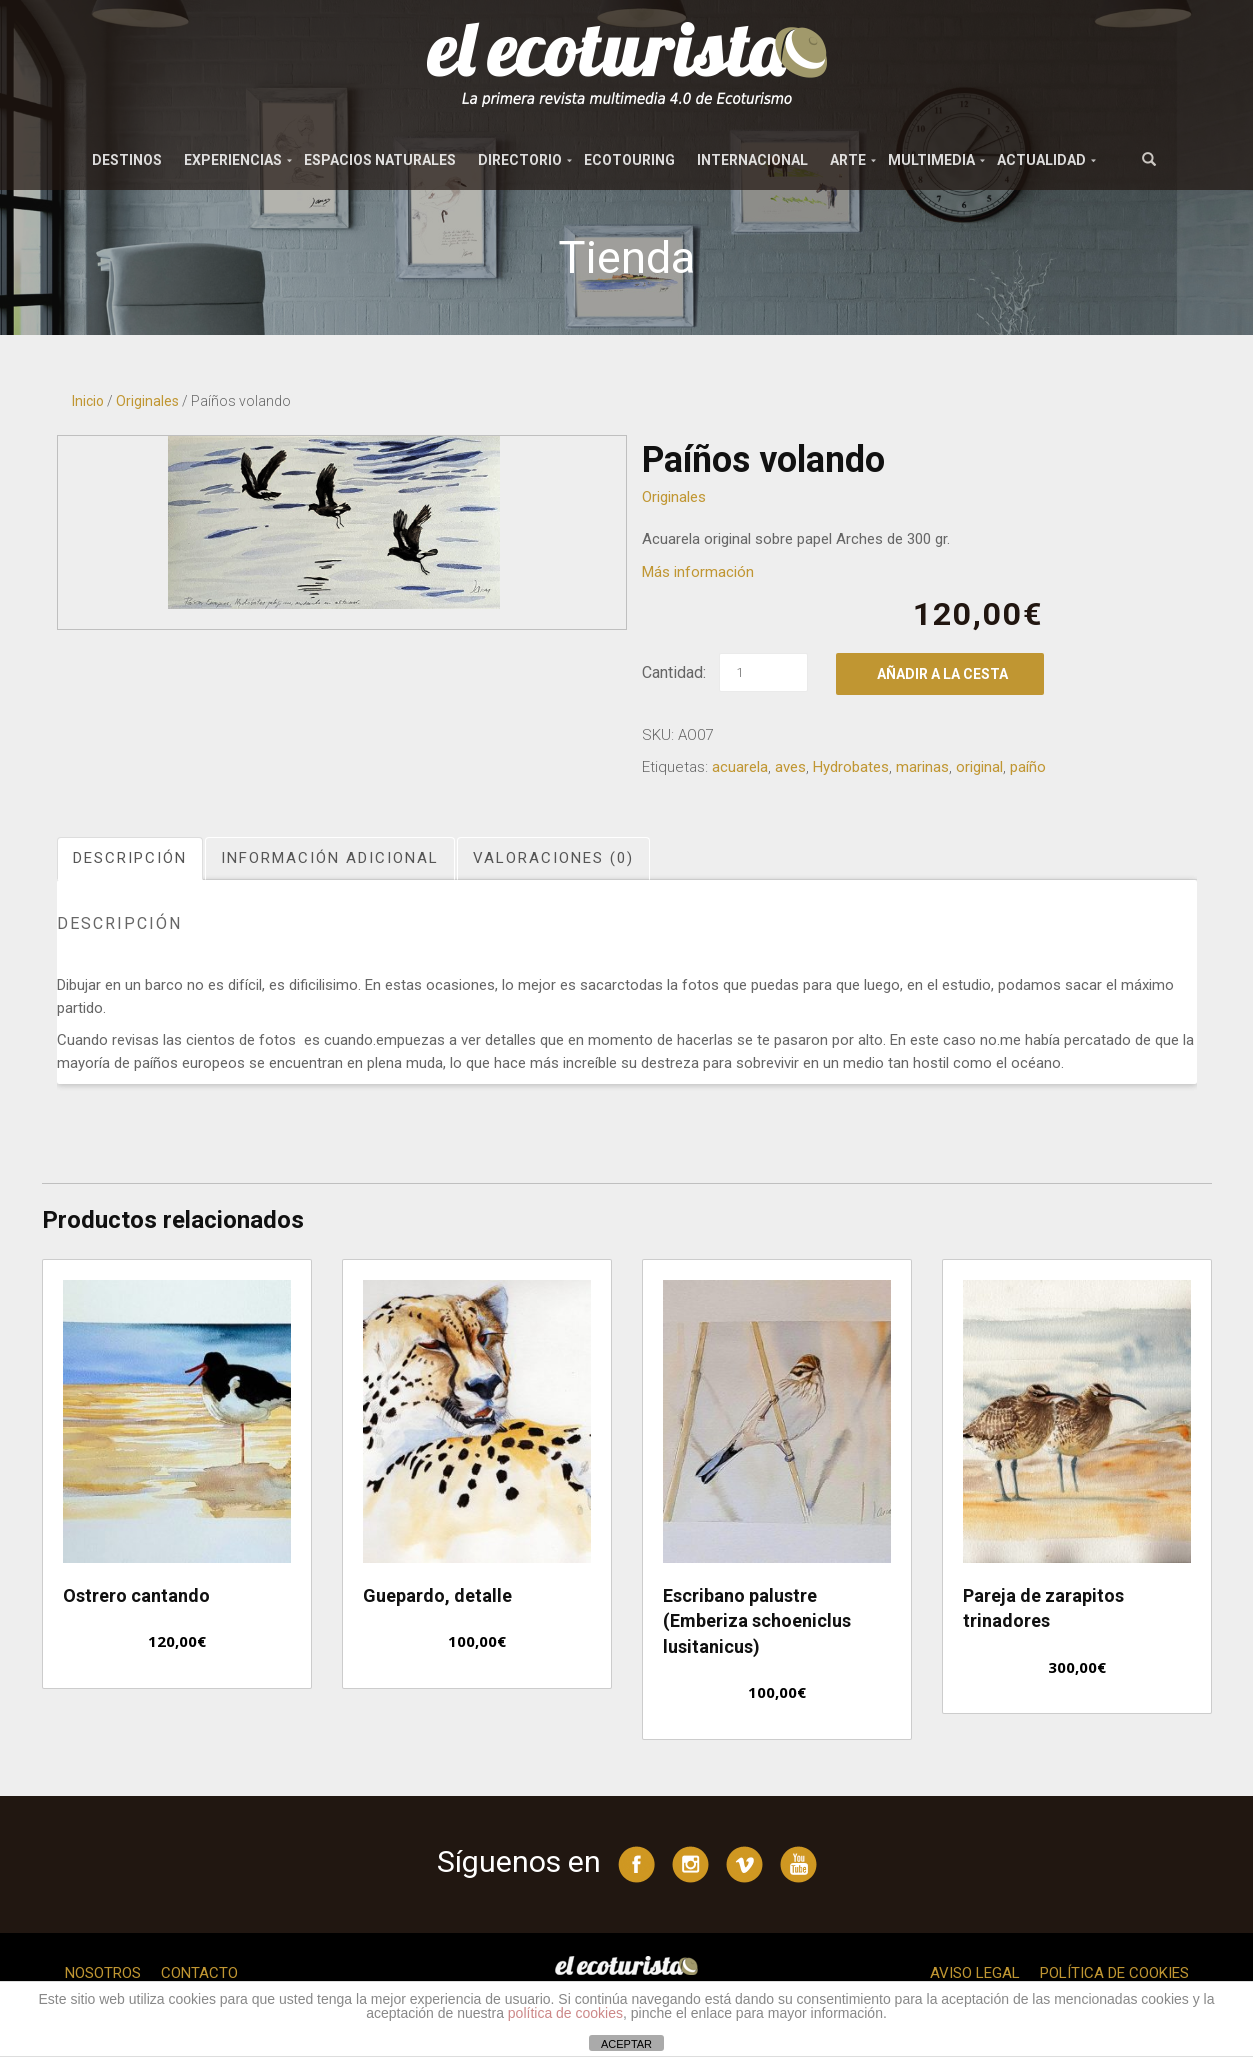 This screenshot has height=2057, width=1253. I want to click on Directorio, so click(520, 160).